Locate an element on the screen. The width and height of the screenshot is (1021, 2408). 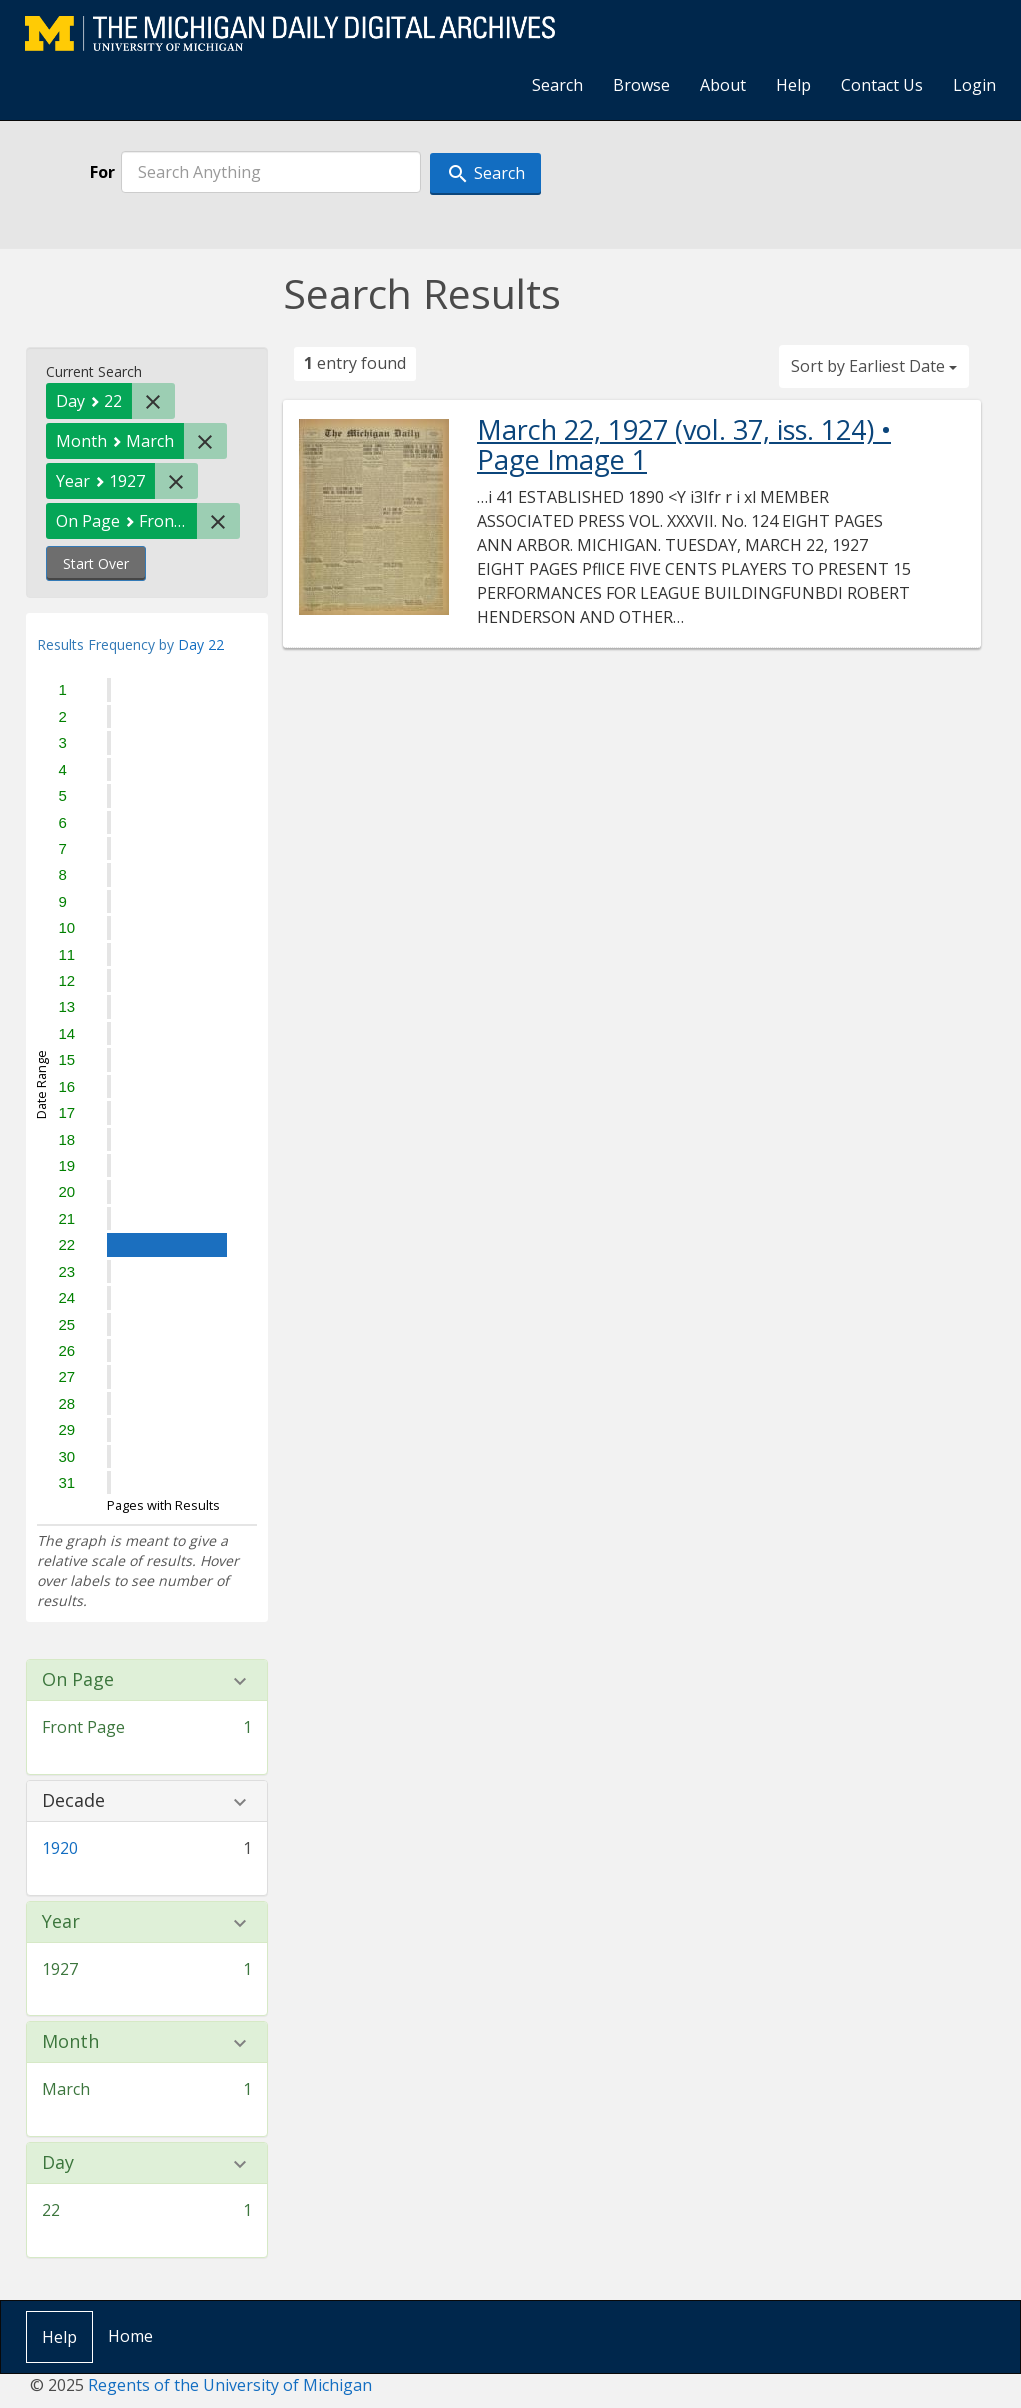
On Page is located at coordinates (78, 1680).